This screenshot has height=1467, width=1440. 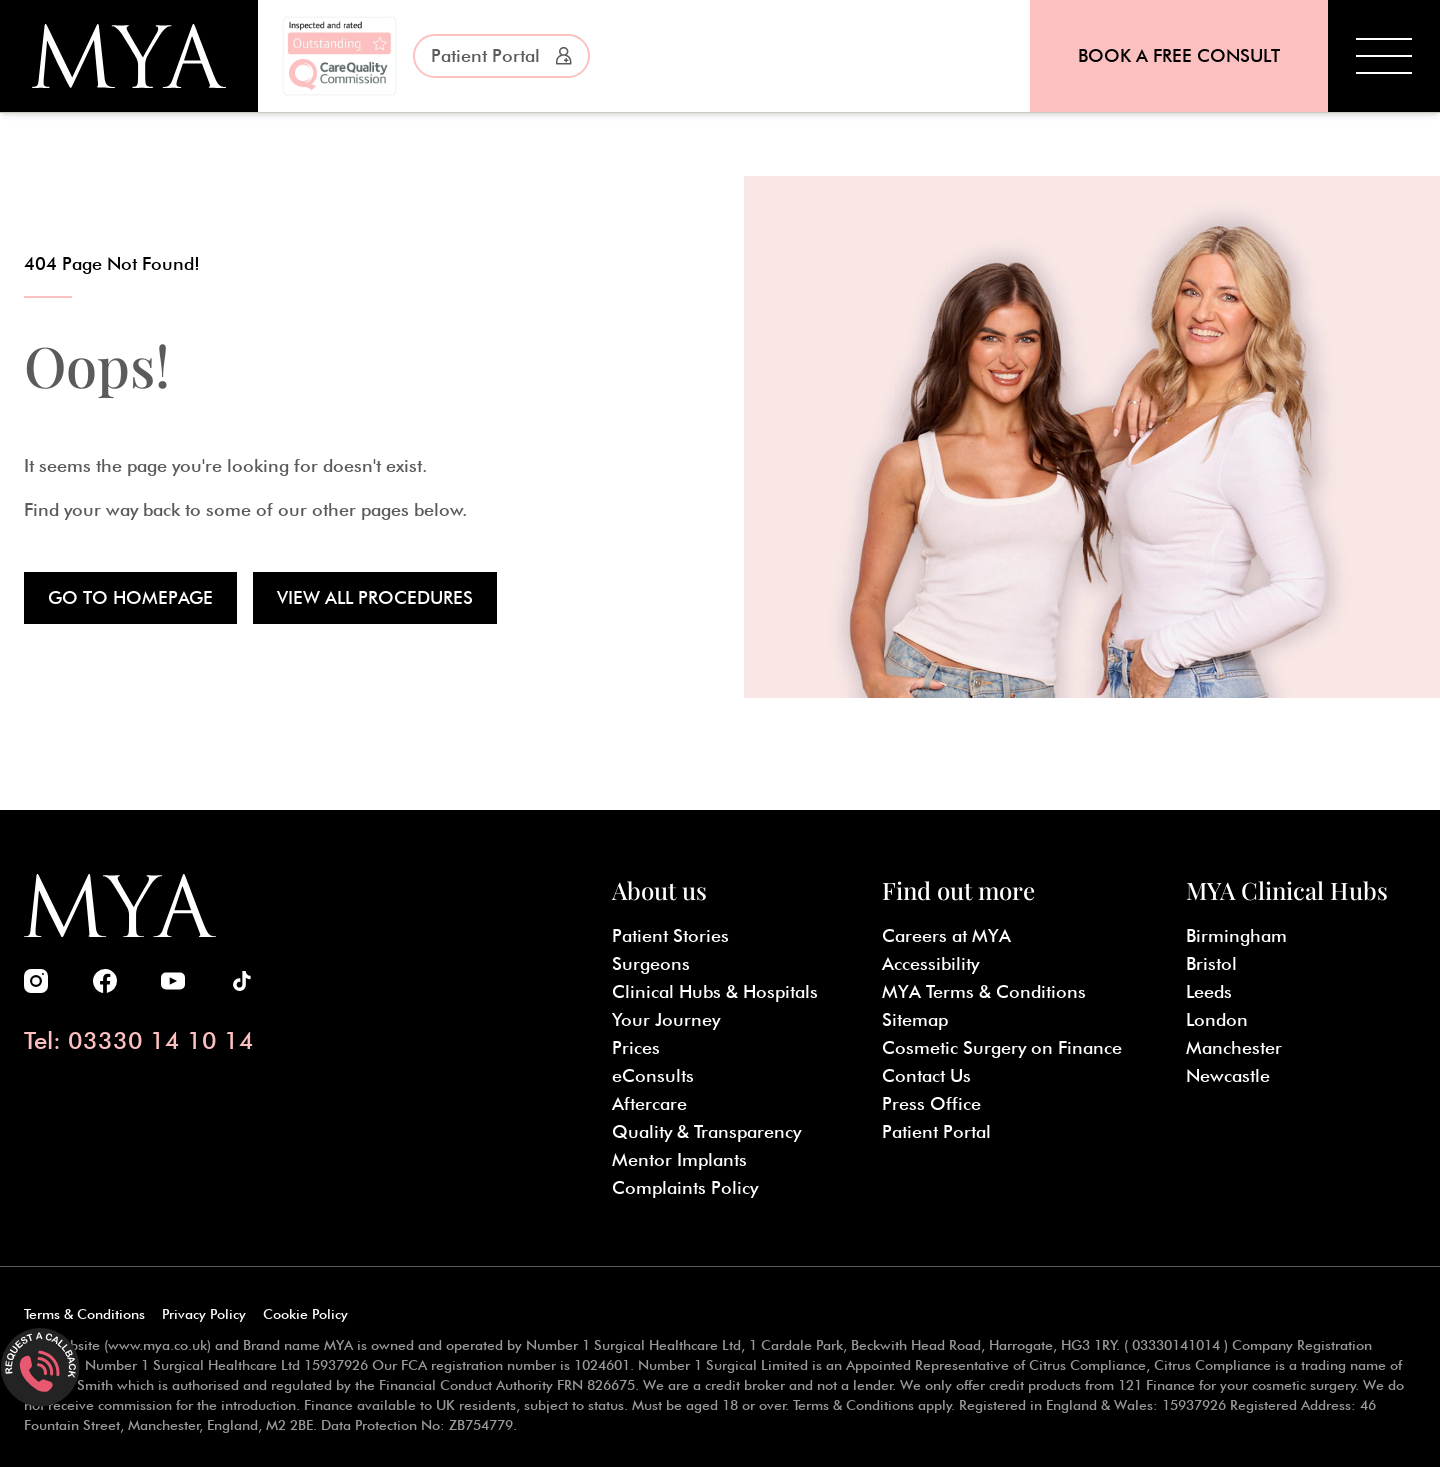 I want to click on Your Journey, so click(x=666, y=1019).